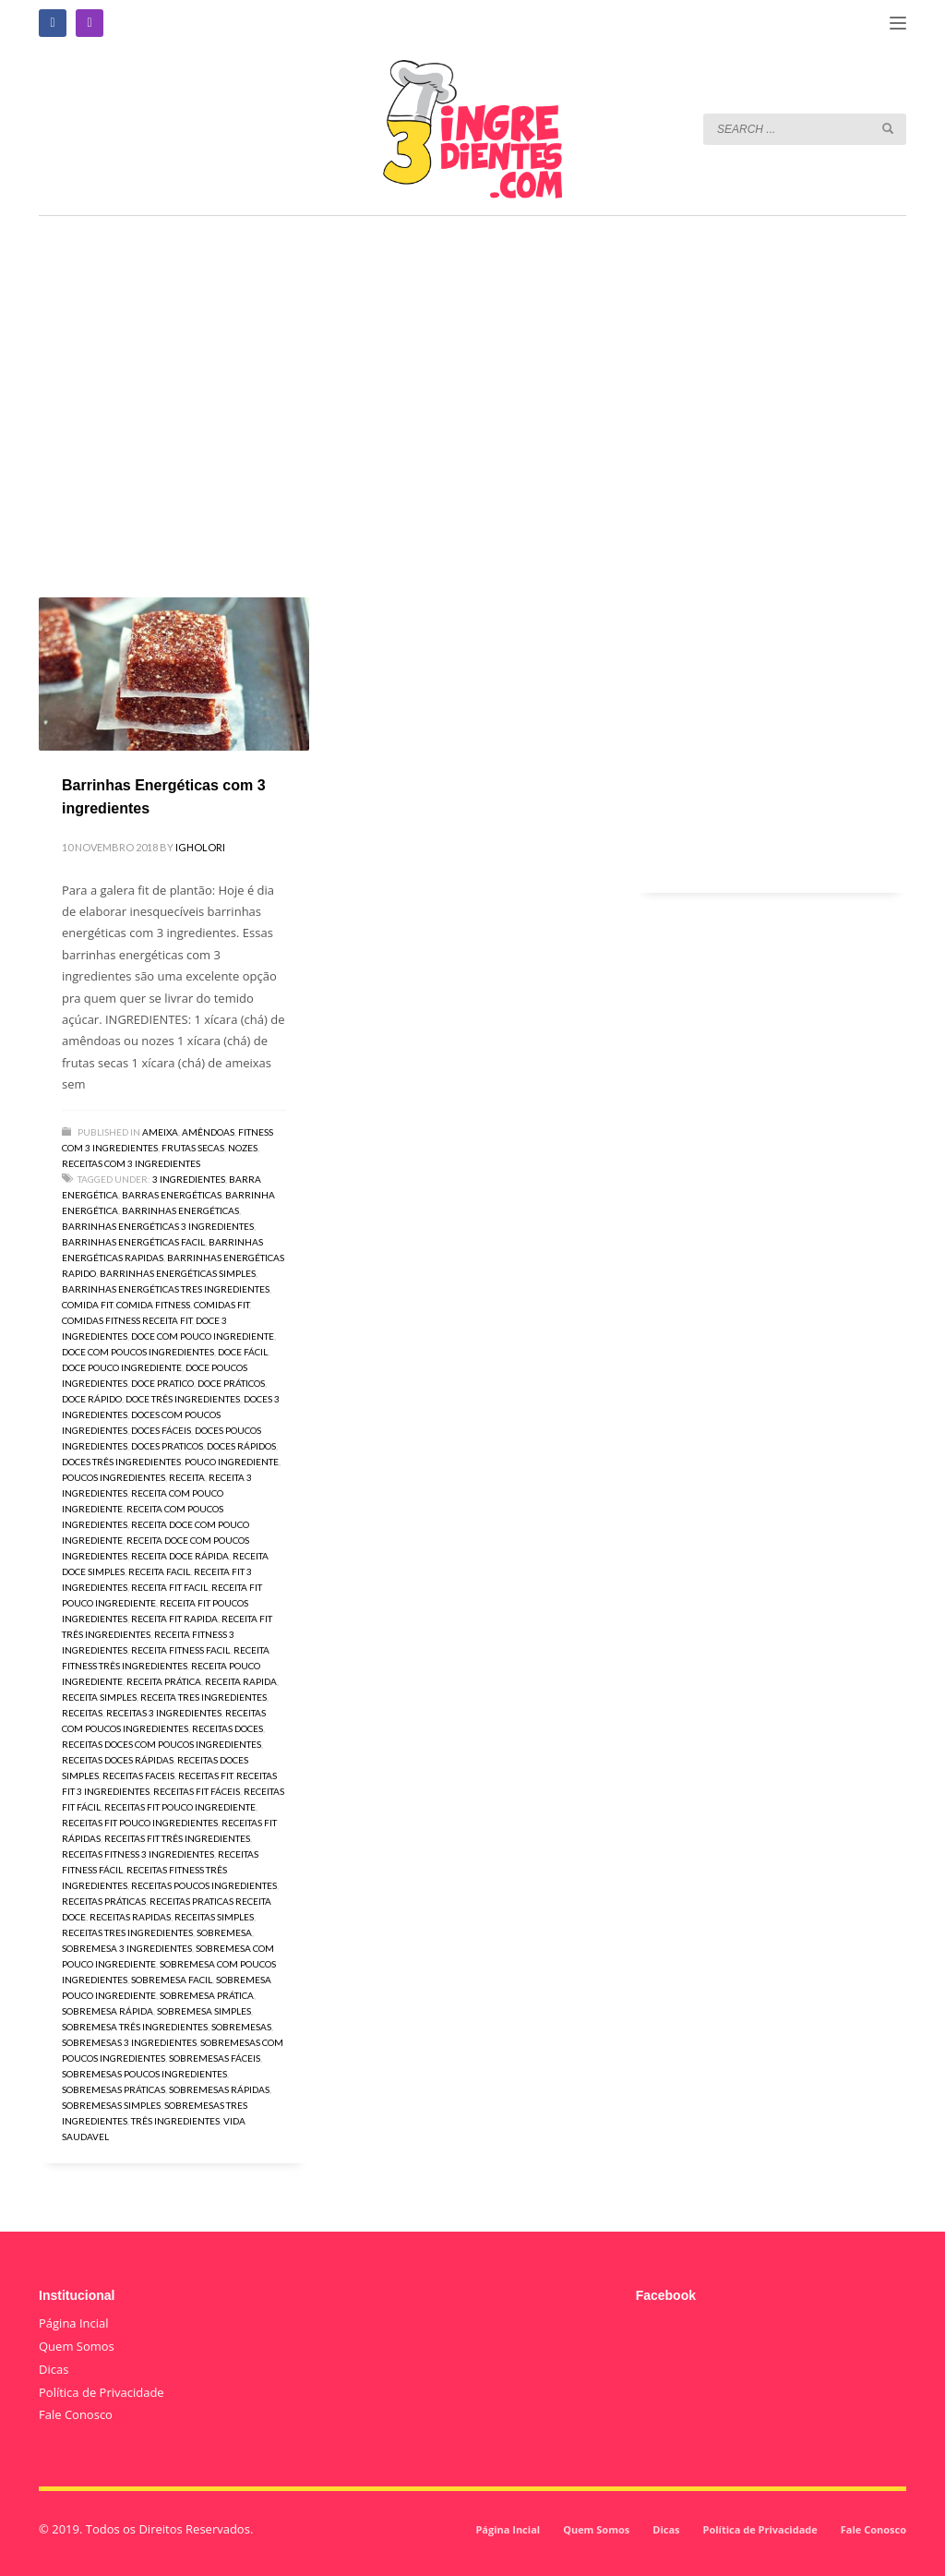 This screenshot has width=945, height=2576. I want to click on Quem Somos, so click(76, 2346).